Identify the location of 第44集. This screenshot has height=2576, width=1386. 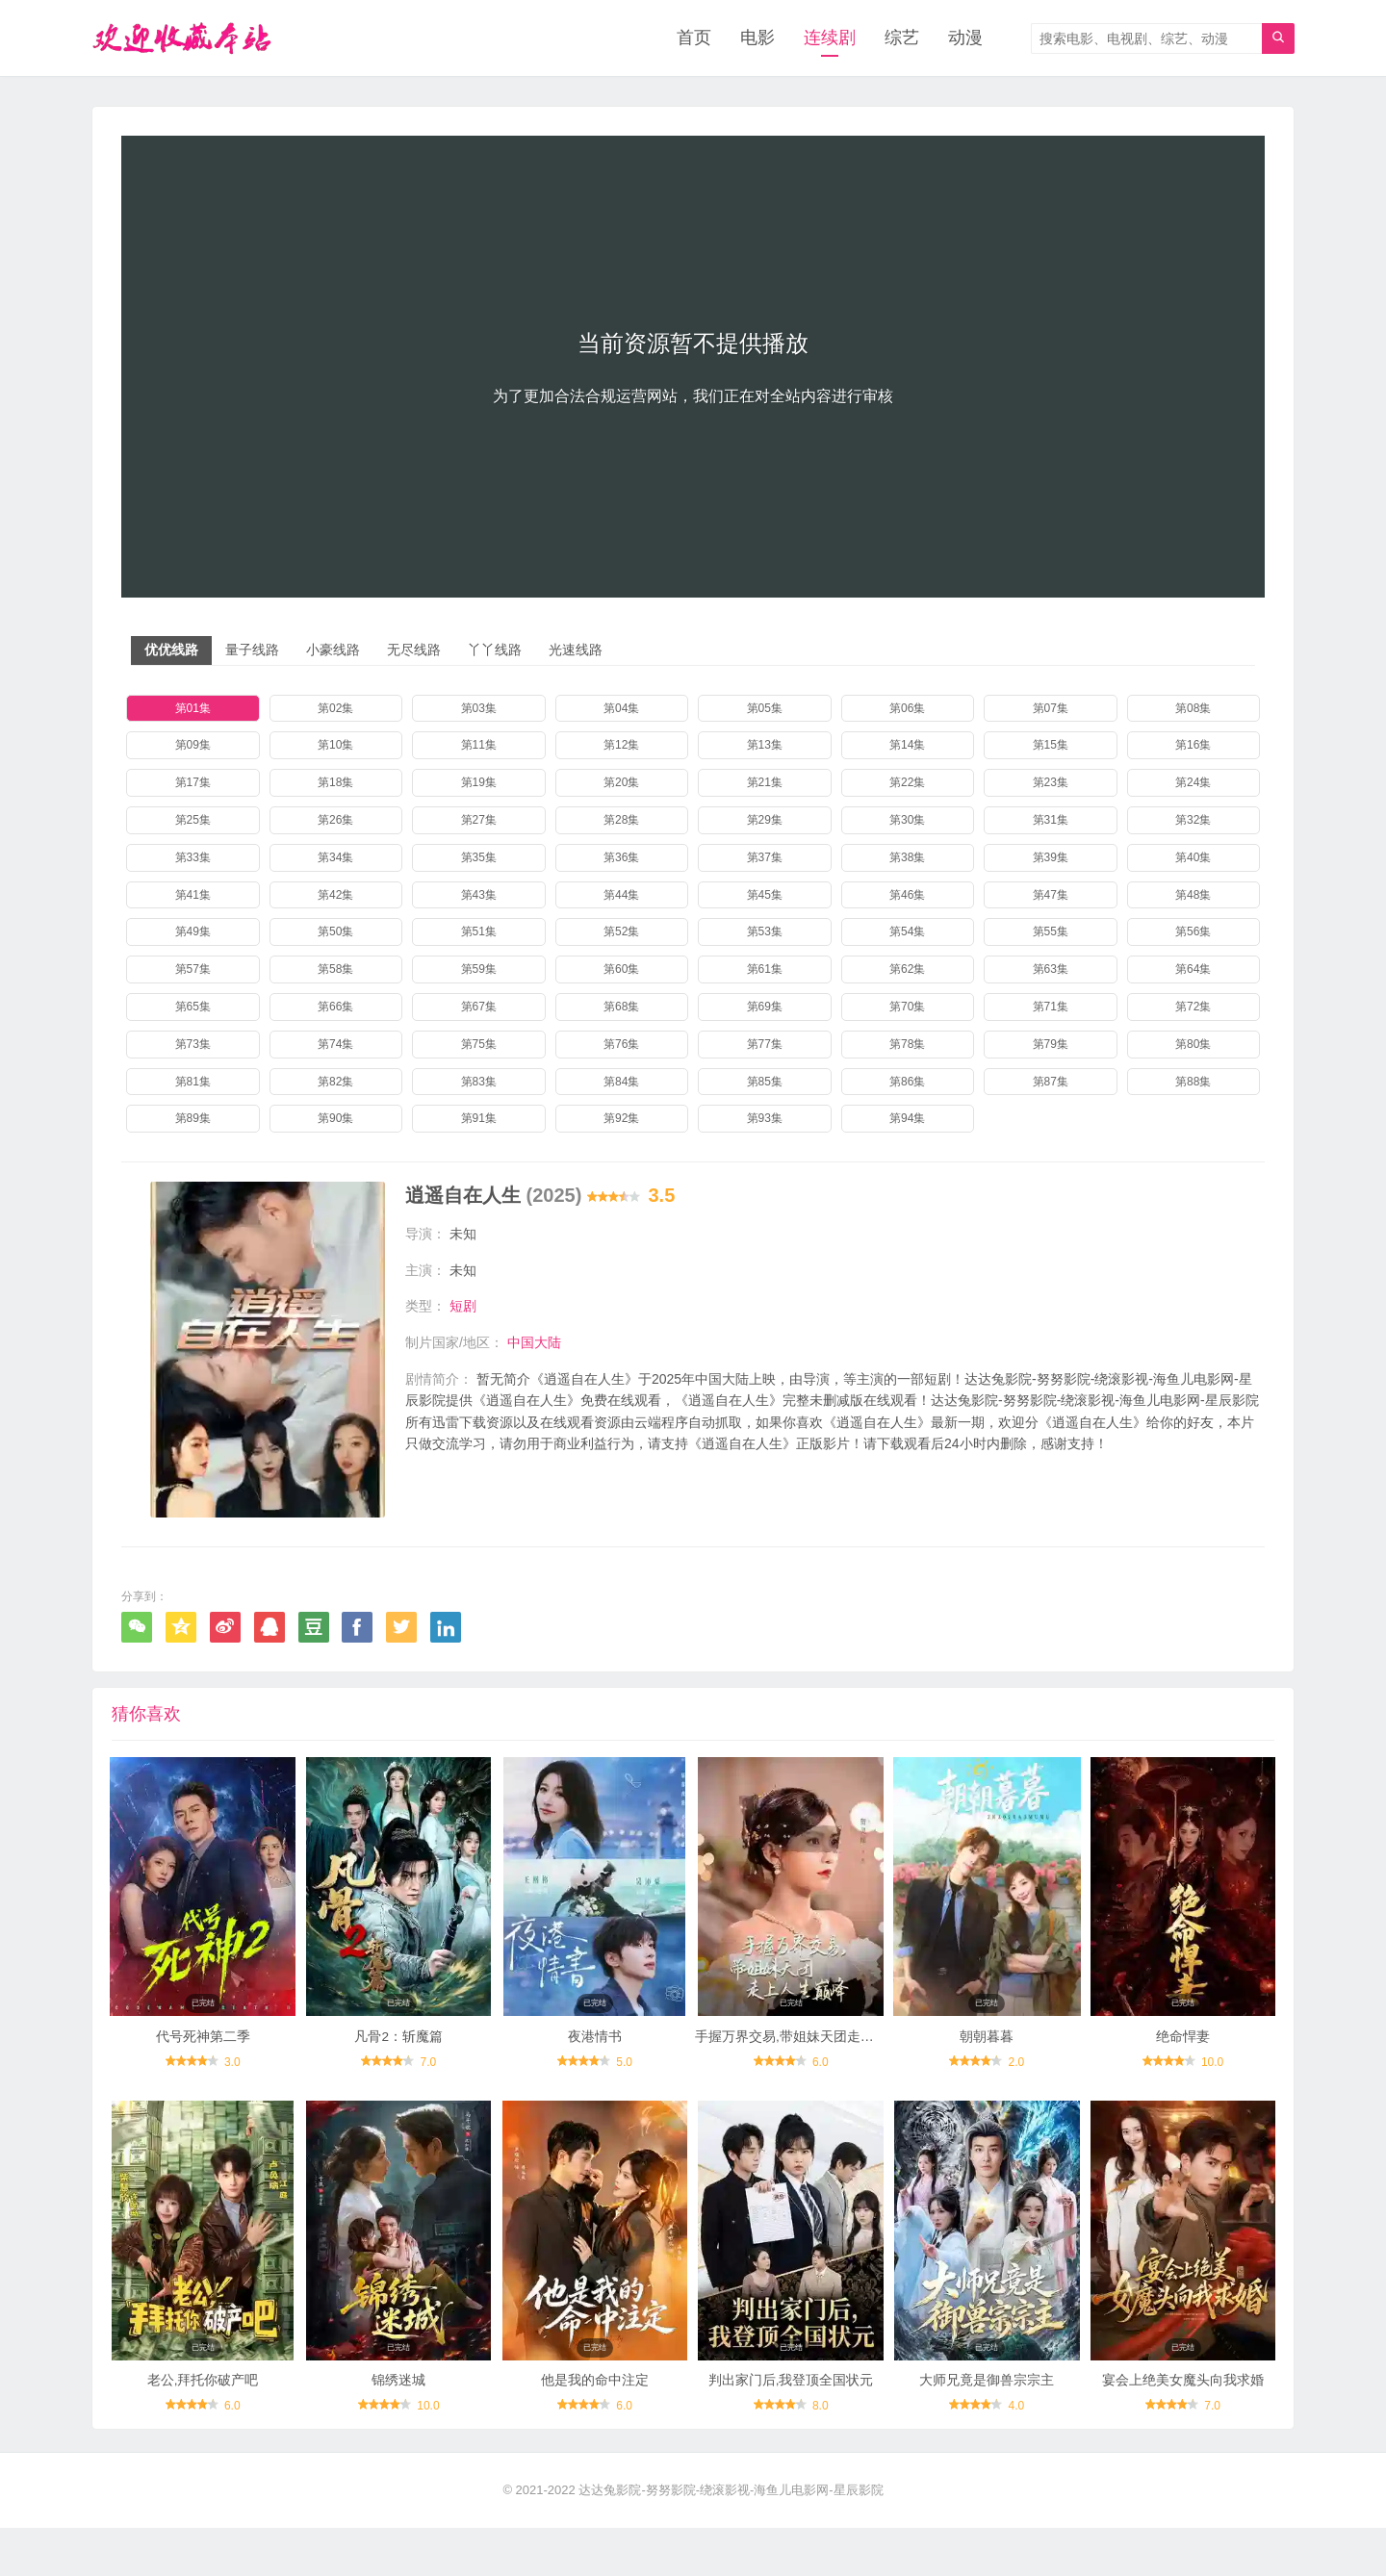
(621, 896).